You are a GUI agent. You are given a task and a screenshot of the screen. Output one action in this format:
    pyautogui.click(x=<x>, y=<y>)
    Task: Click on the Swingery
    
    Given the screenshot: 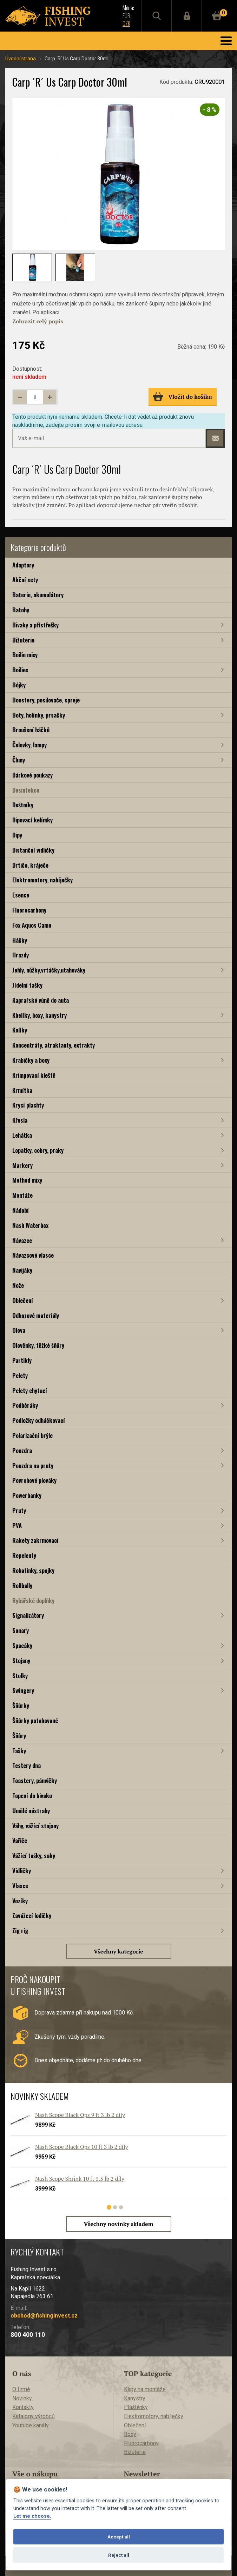 What is the action you would take?
    pyautogui.click(x=23, y=1690)
    